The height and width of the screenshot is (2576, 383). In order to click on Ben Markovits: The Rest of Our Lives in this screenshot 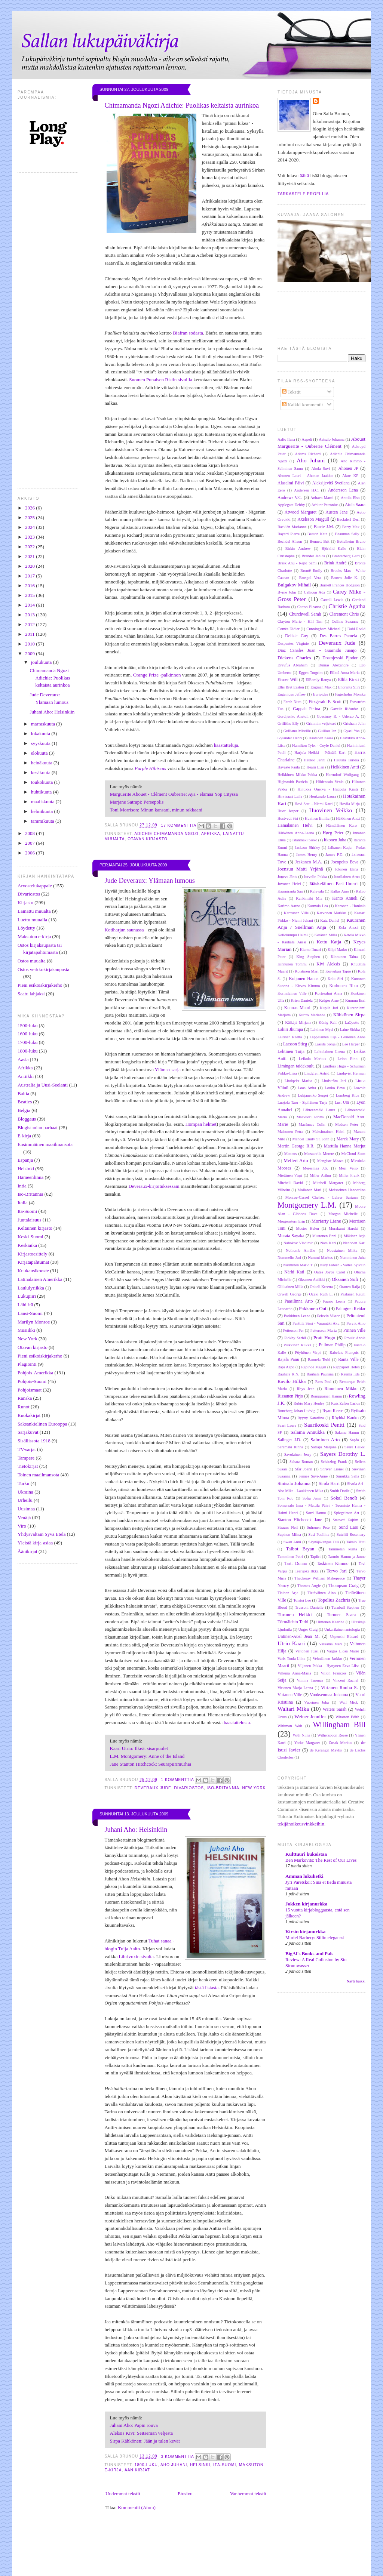, I will do `click(320, 1860)`.